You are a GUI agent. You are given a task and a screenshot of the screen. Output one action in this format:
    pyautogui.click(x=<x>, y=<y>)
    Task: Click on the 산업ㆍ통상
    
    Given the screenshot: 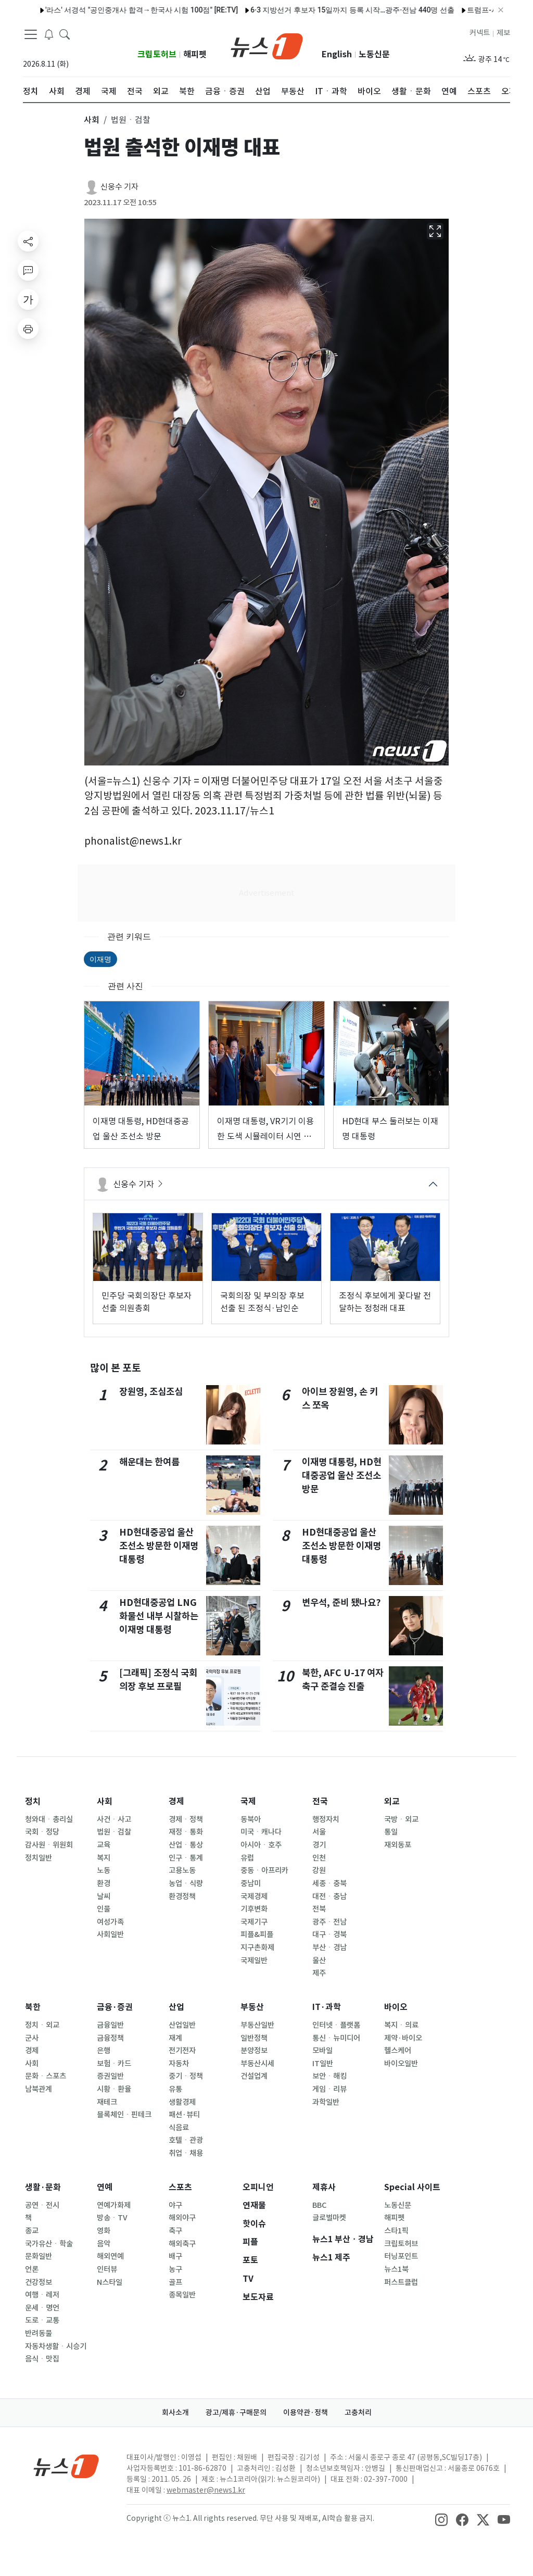 What is the action you would take?
    pyautogui.click(x=186, y=1845)
    